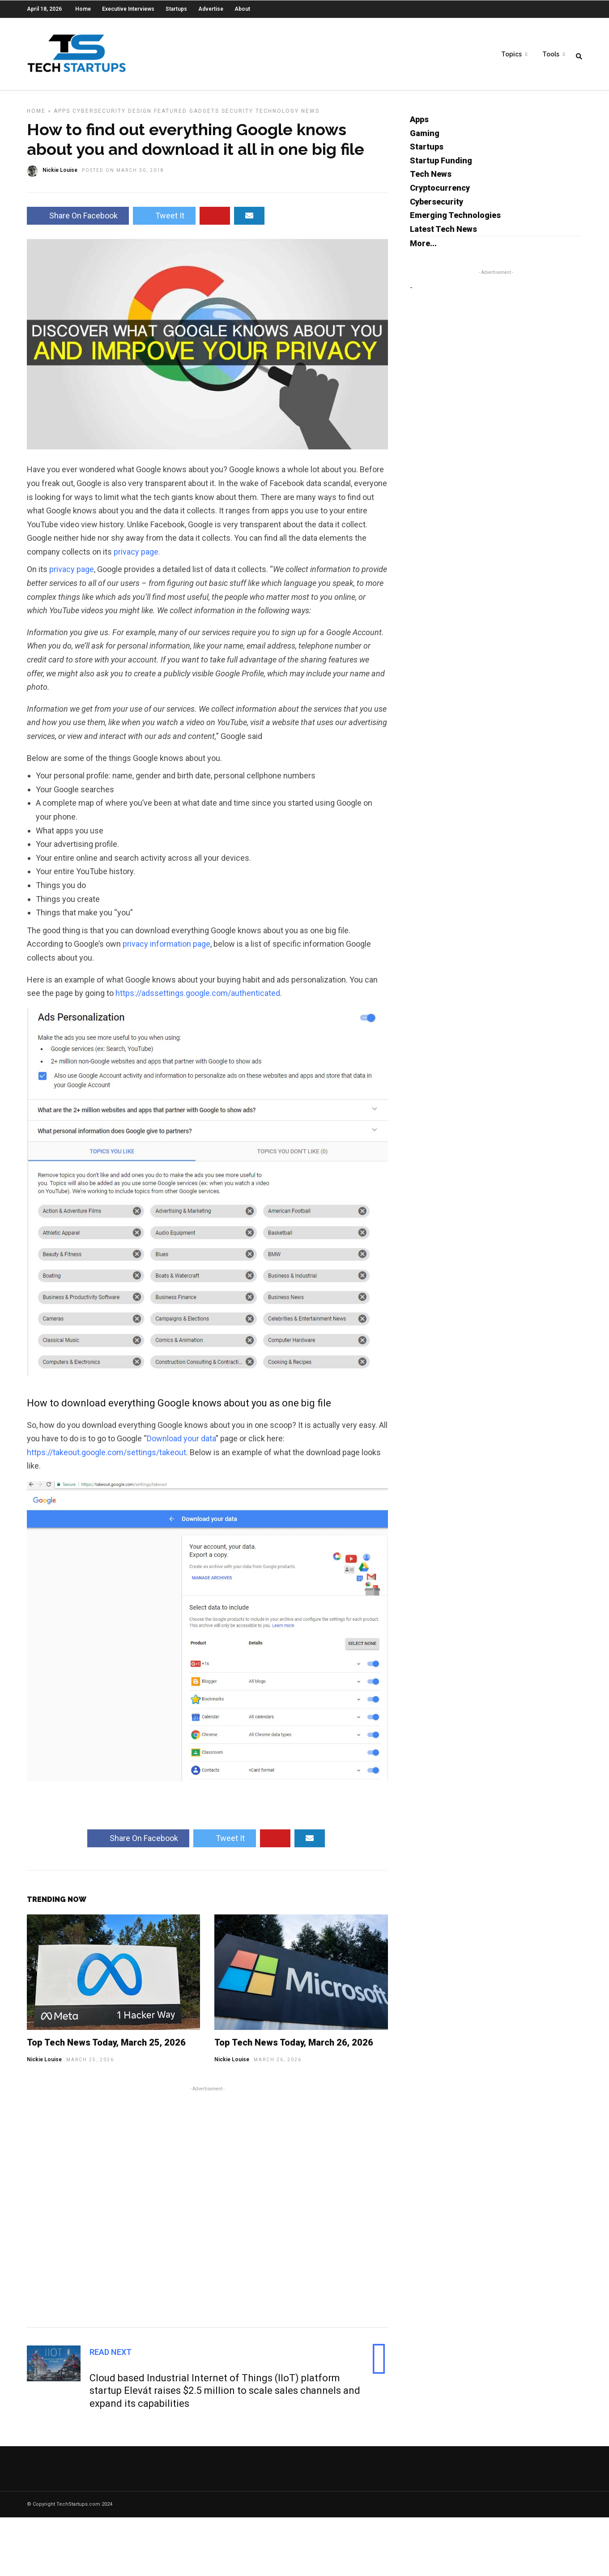 The width and height of the screenshot is (609, 2576). Describe the element at coordinates (164, 220) in the screenshot. I see `Tweet It` at that location.